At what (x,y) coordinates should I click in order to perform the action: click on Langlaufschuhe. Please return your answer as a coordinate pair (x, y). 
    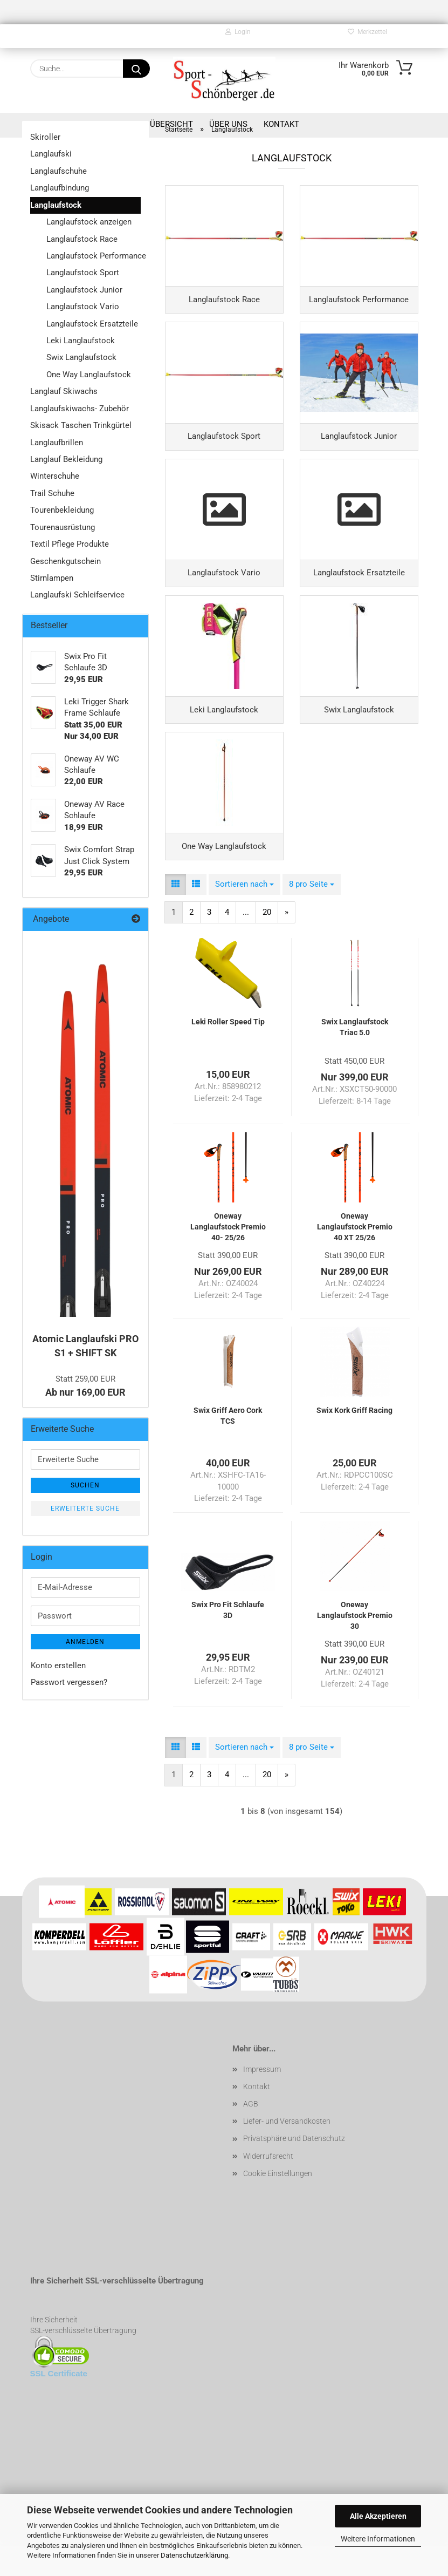
    Looking at the image, I should click on (58, 171).